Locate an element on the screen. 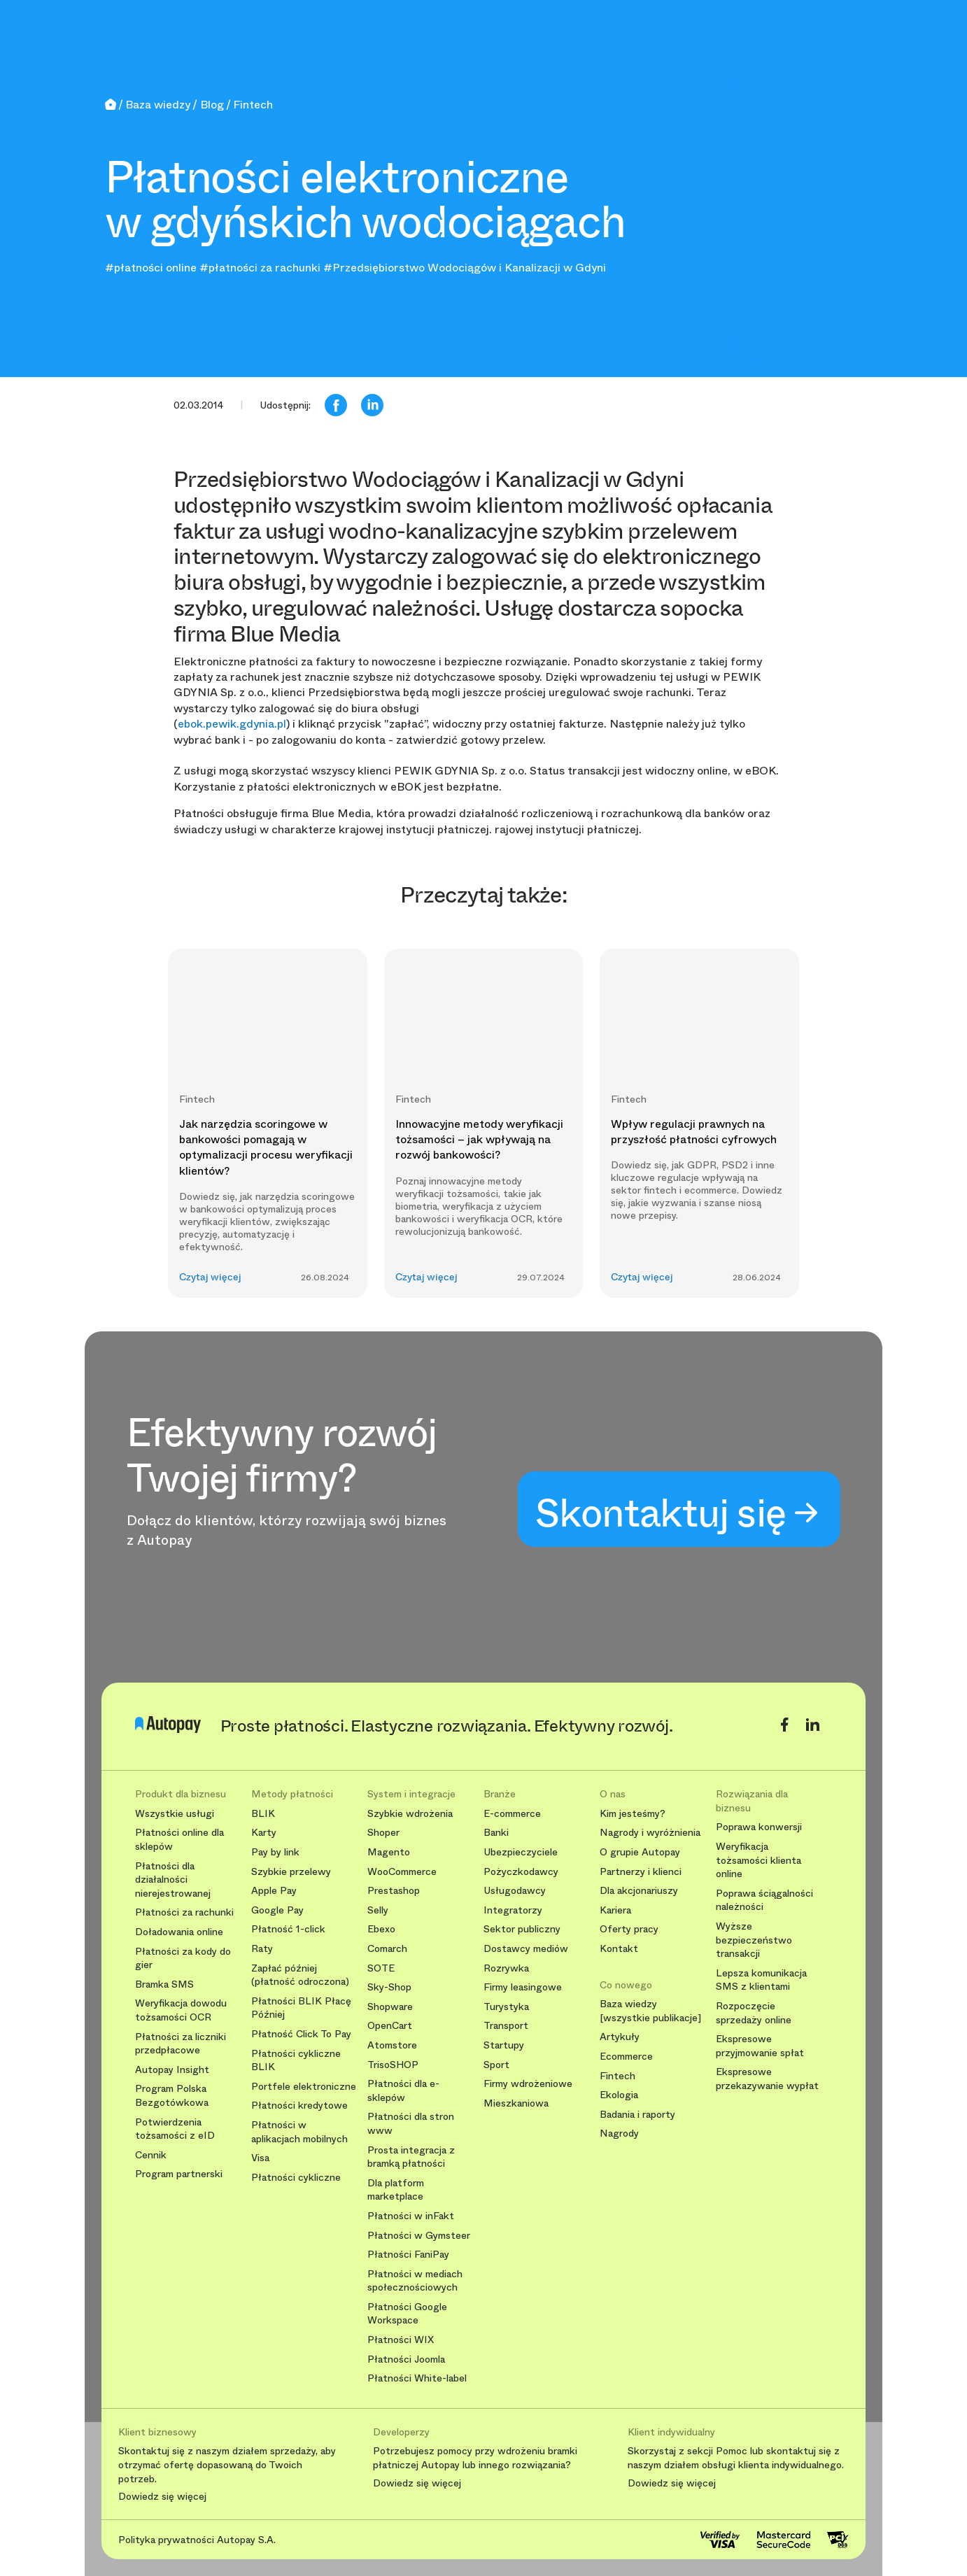 Image resolution: width=967 pixels, height=2576 pixels. Cennik is located at coordinates (151, 2155).